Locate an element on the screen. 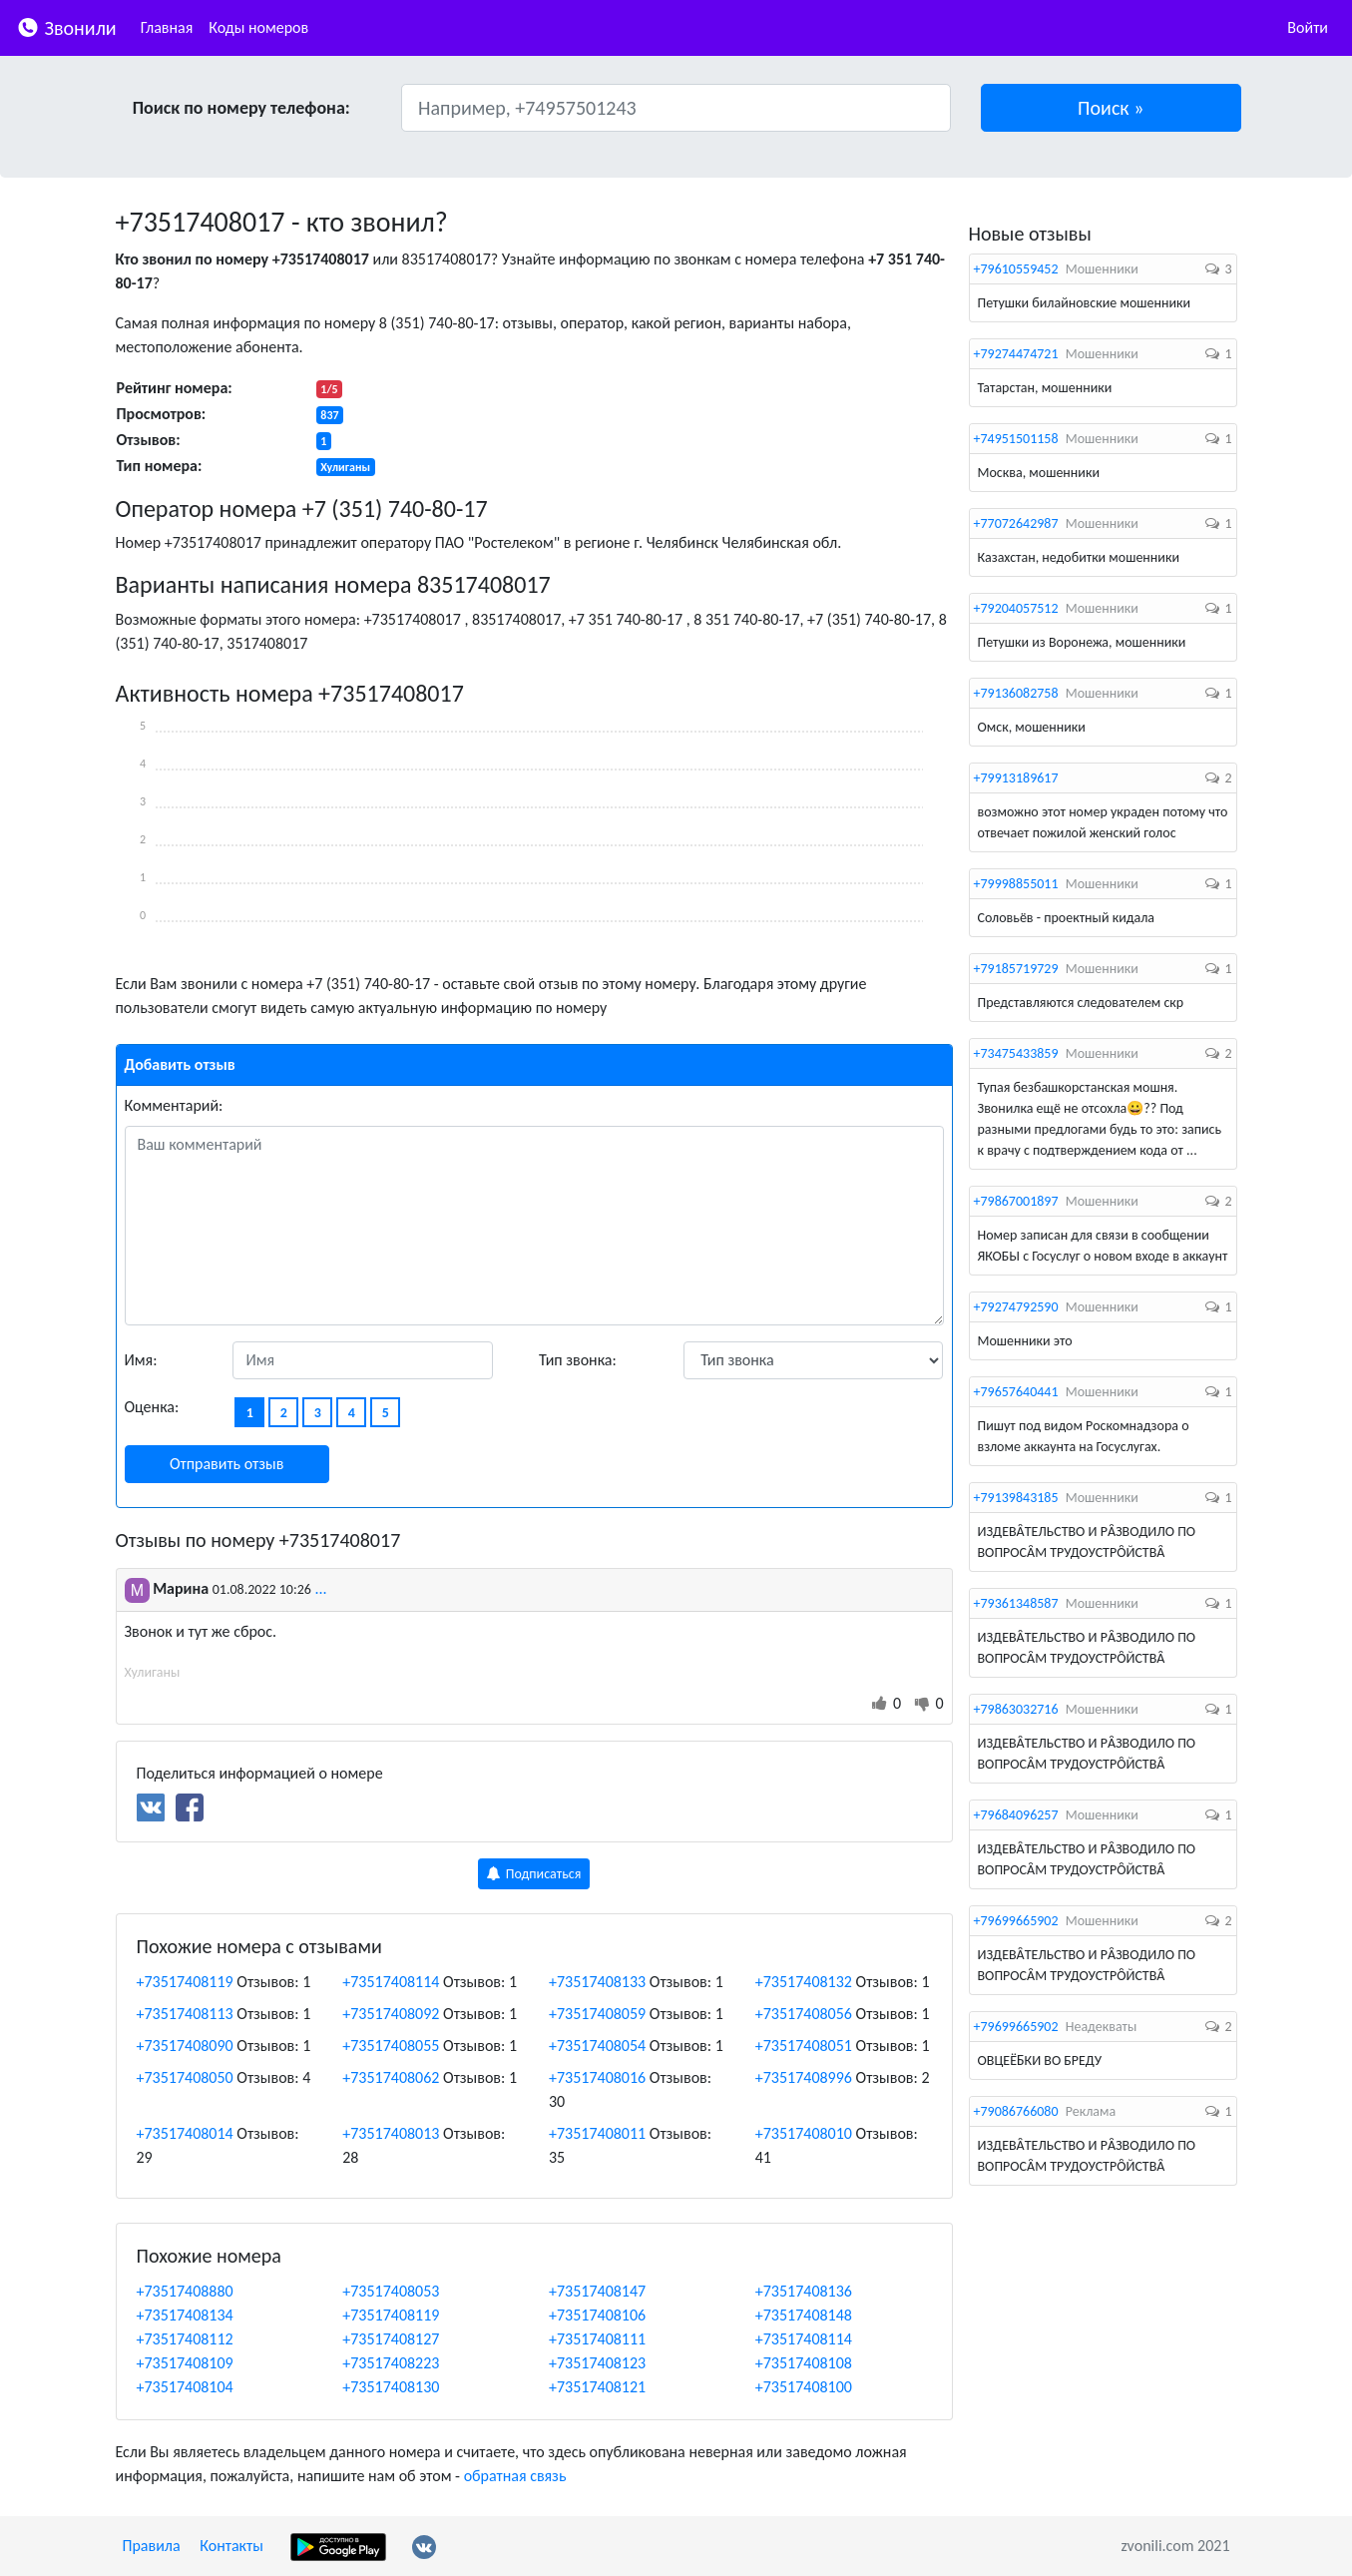 Image resolution: width=1352 pixels, height=2576 pixels. +73517408133 is located at coordinates (597, 1981).